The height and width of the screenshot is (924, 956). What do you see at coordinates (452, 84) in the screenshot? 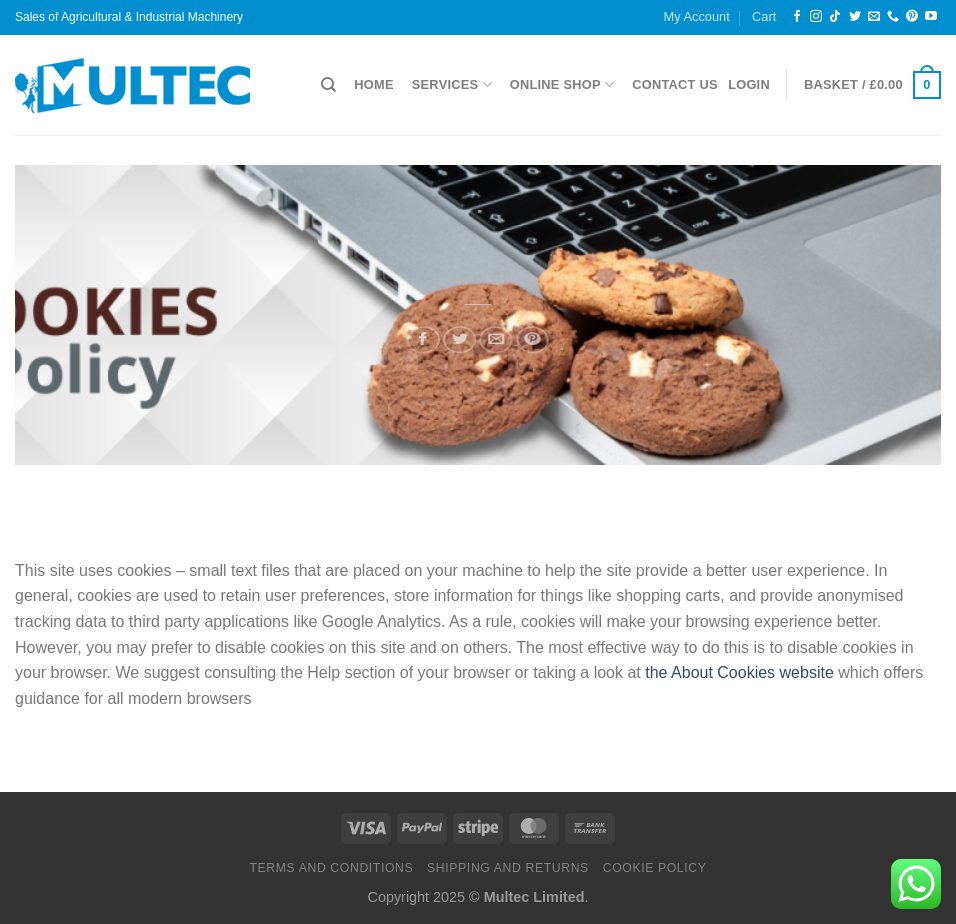
I see `Services` at bounding box center [452, 84].